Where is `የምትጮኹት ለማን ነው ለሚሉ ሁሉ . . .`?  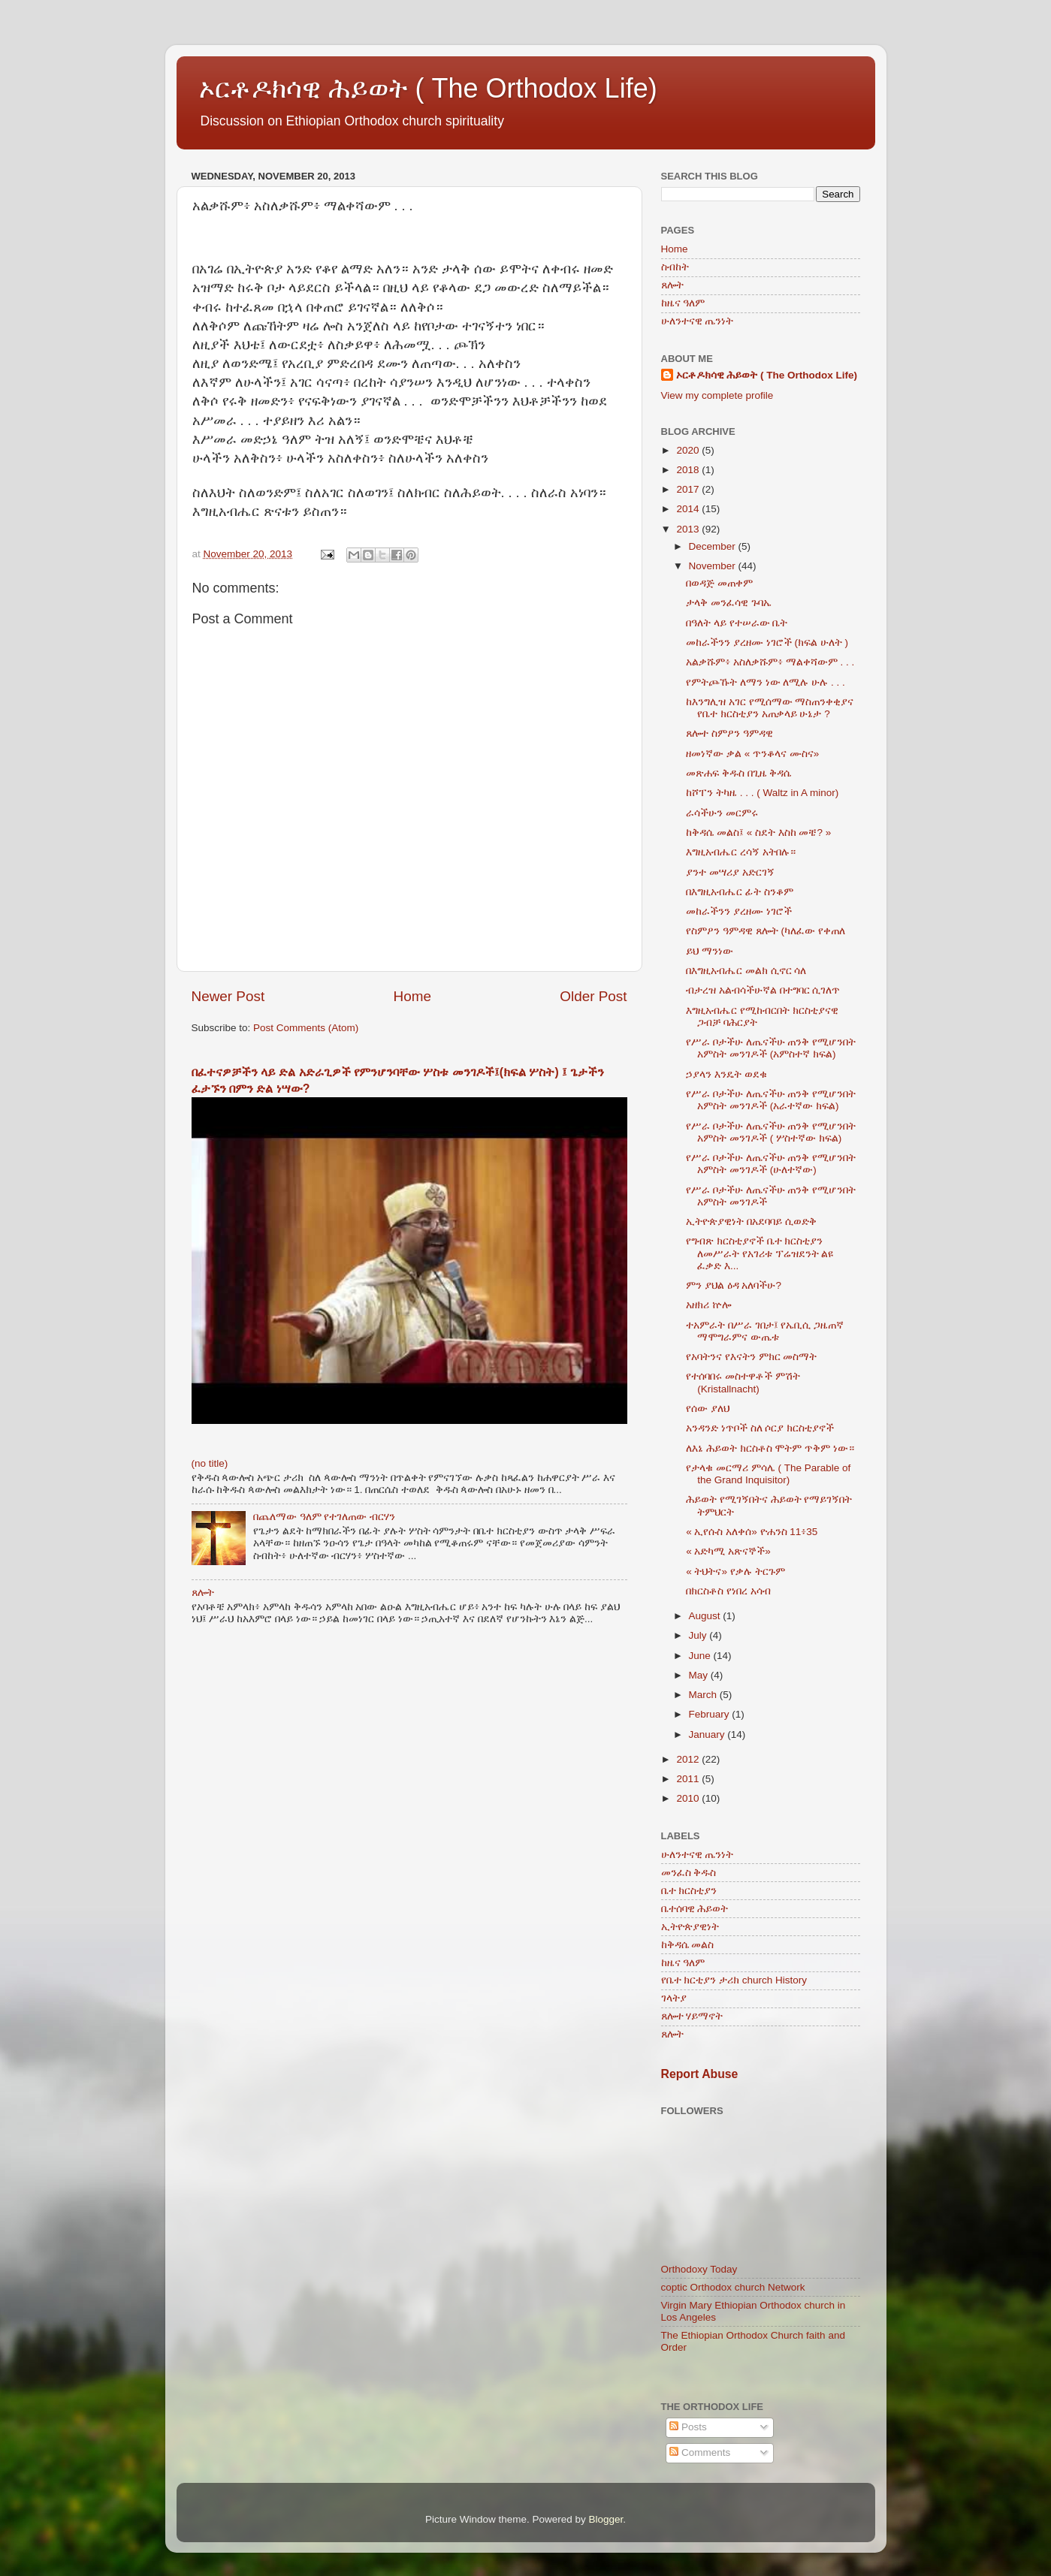 የምትጮኹት ለማን ነው ለሚሉ ሁሉ . . . is located at coordinates (765, 682).